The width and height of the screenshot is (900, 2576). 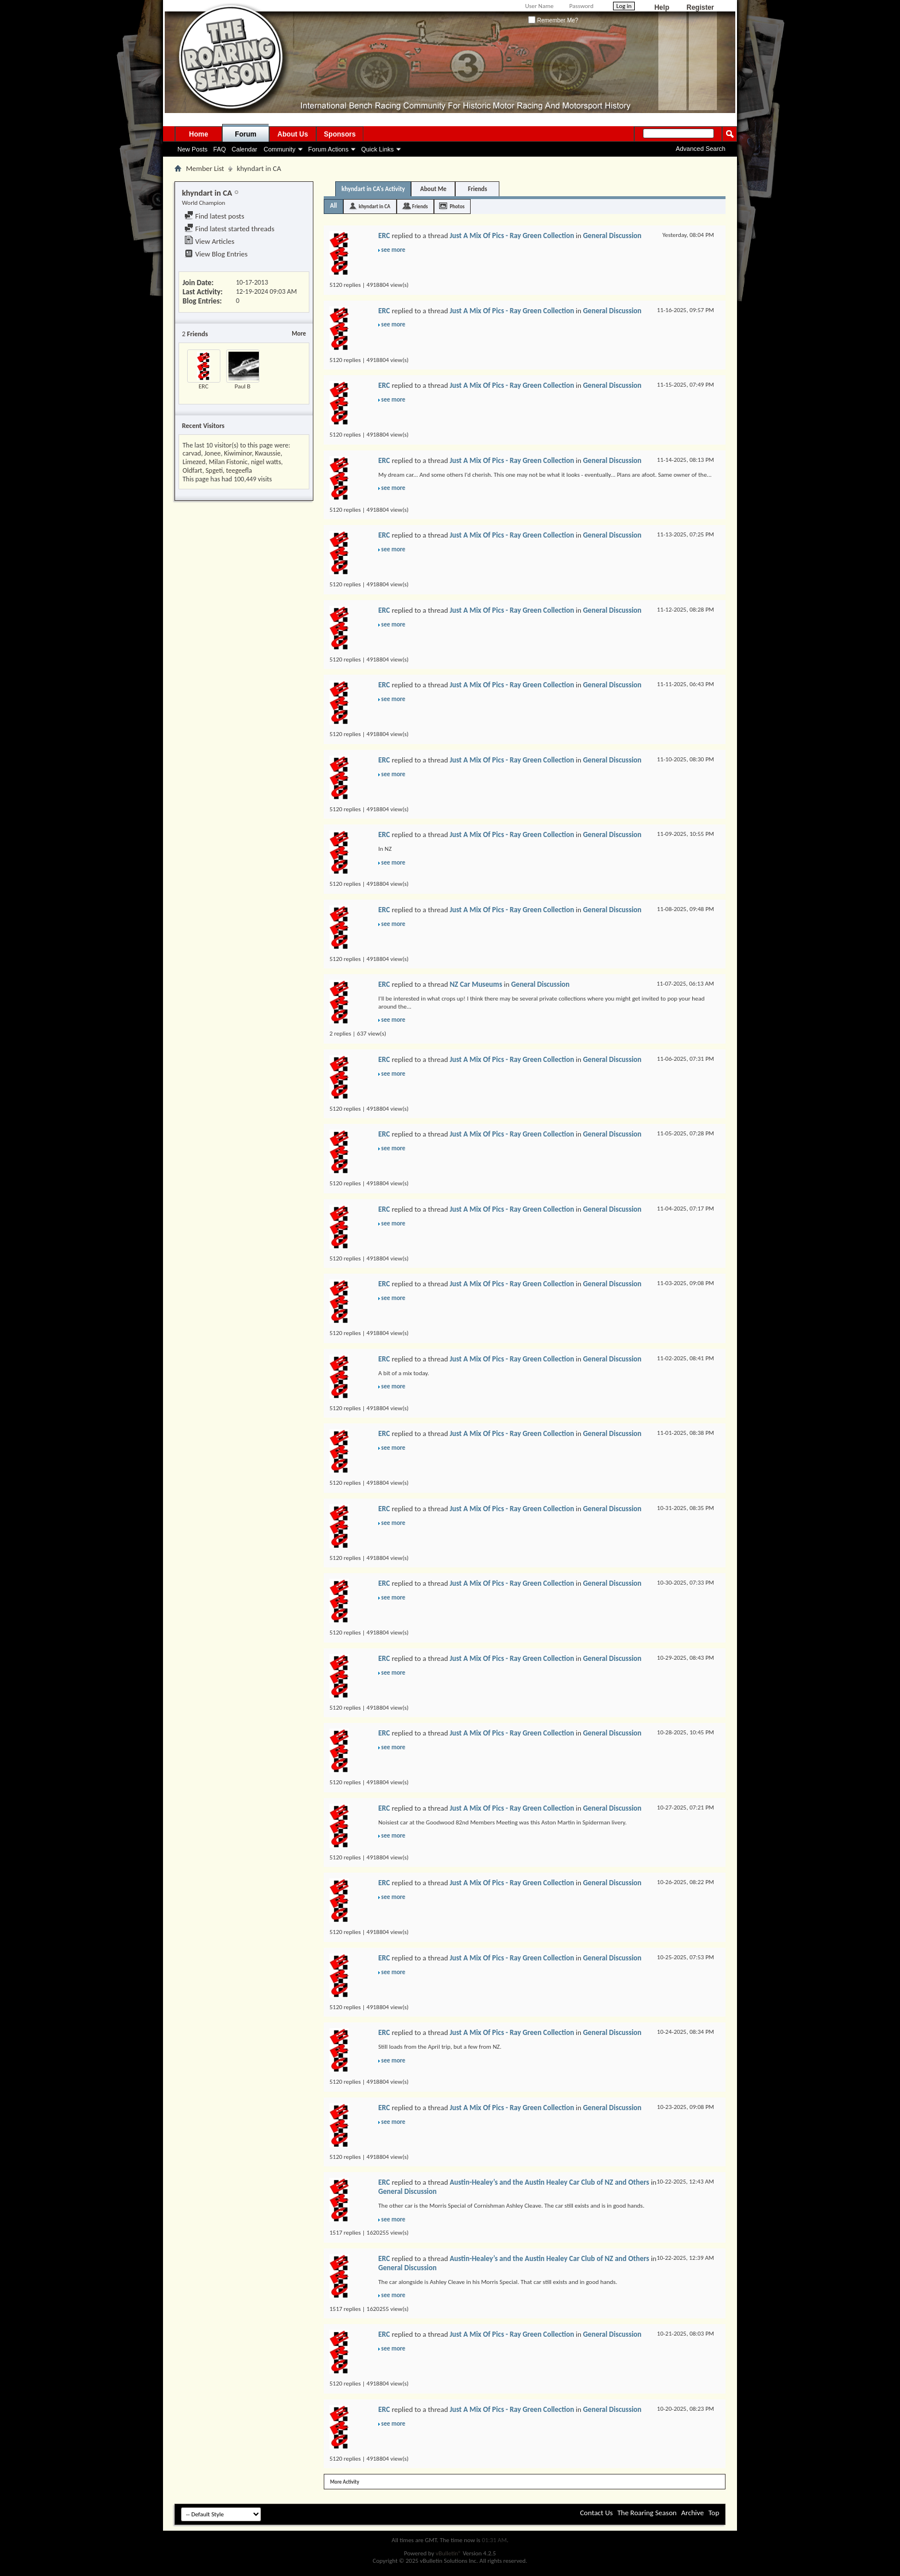 What do you see at coordinates (192, 453) in the screenshot?
I see `carvad` at bounding box center [192, 453].